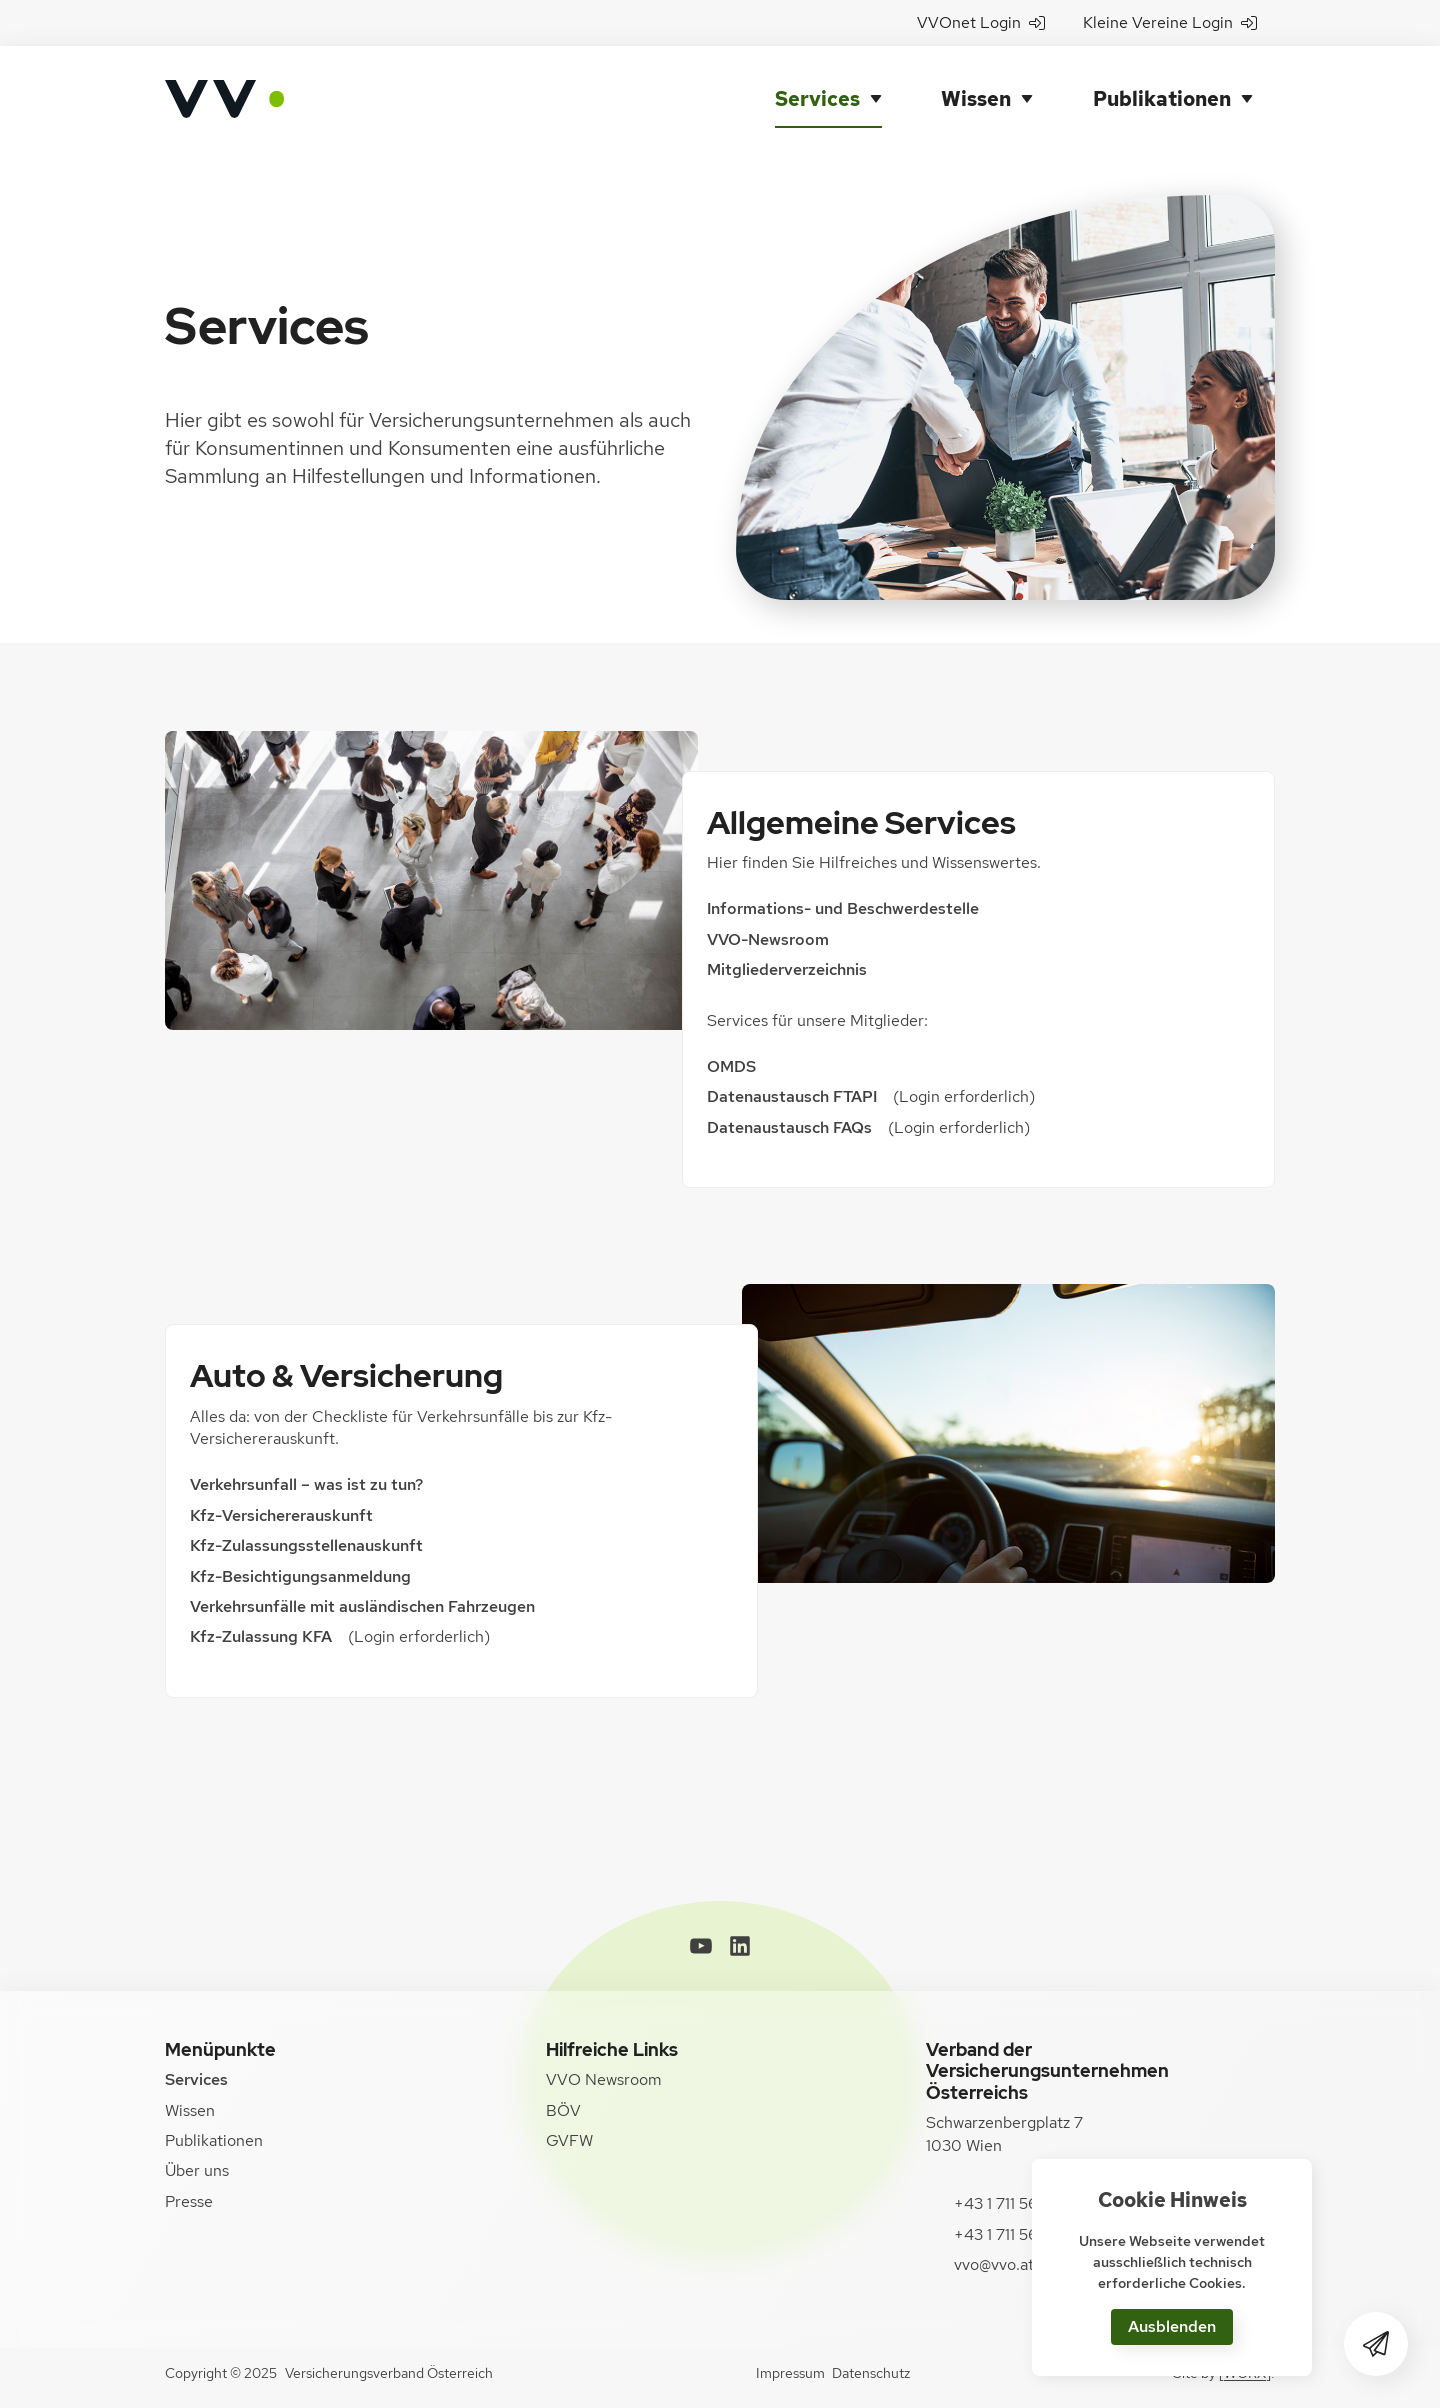 The width and height of the screenshot is (1440, 2408). What do you see at coordinates (281, 1515) in the screenshot?
I see `Kfz-Versichererauskunft` at bounding box center [281, 1515].